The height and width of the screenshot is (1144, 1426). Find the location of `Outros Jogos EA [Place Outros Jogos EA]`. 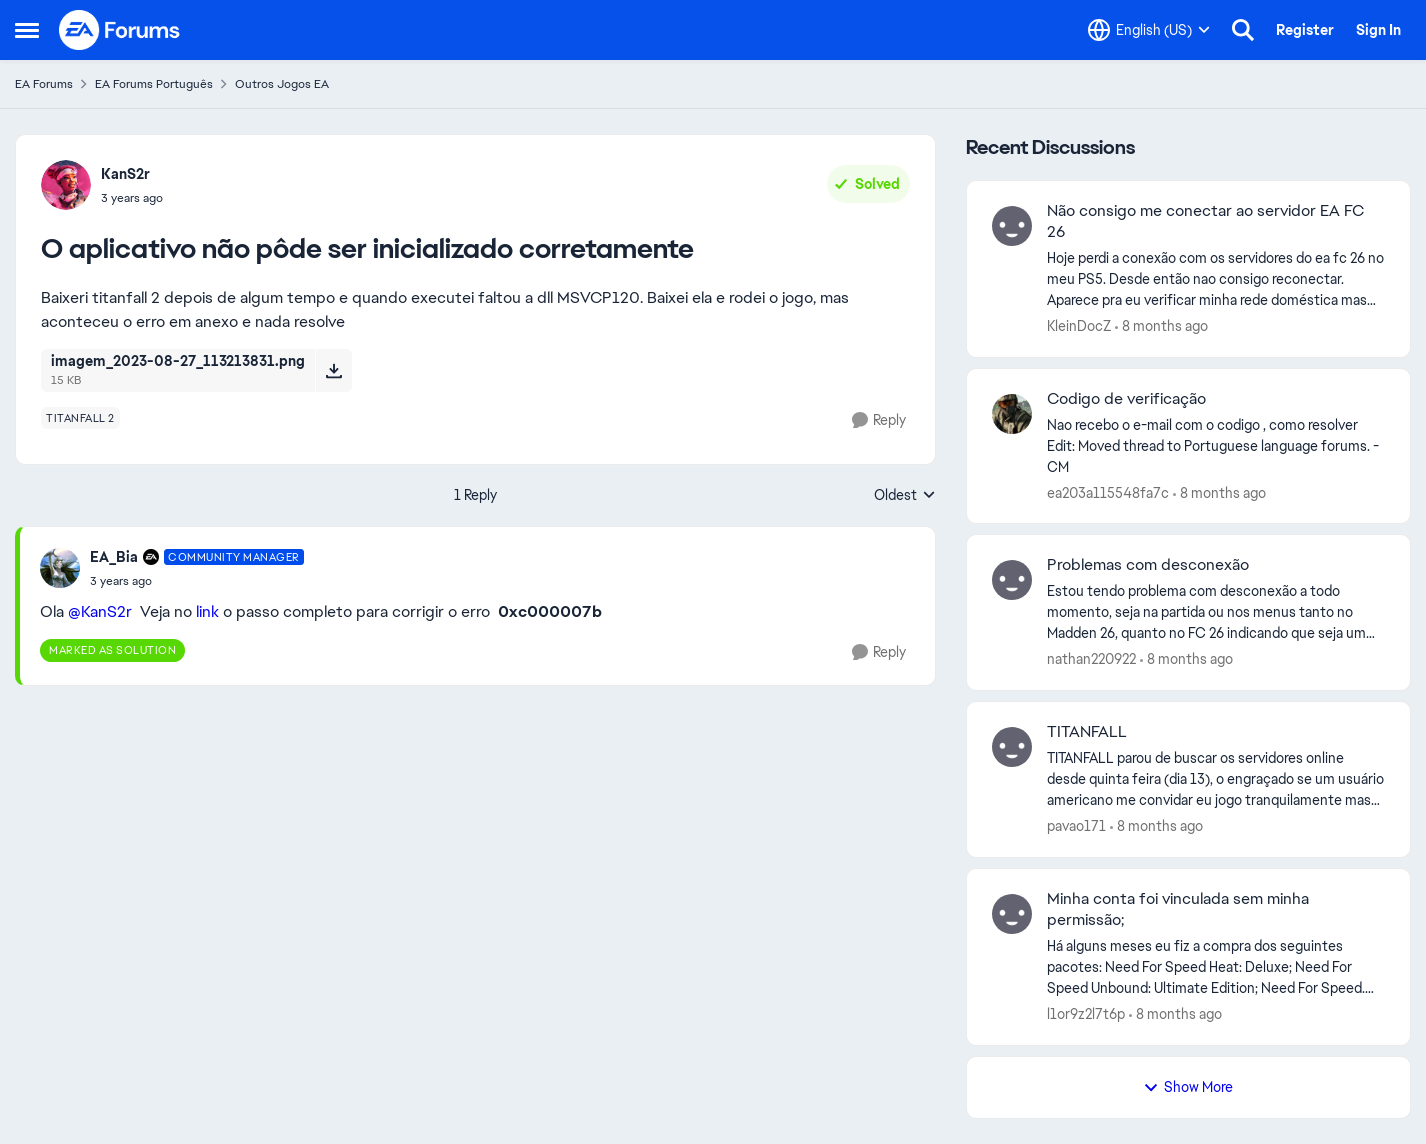

Outros Jogos EA [Place Outros Jogos EA] is located at coordinates (282, 84).